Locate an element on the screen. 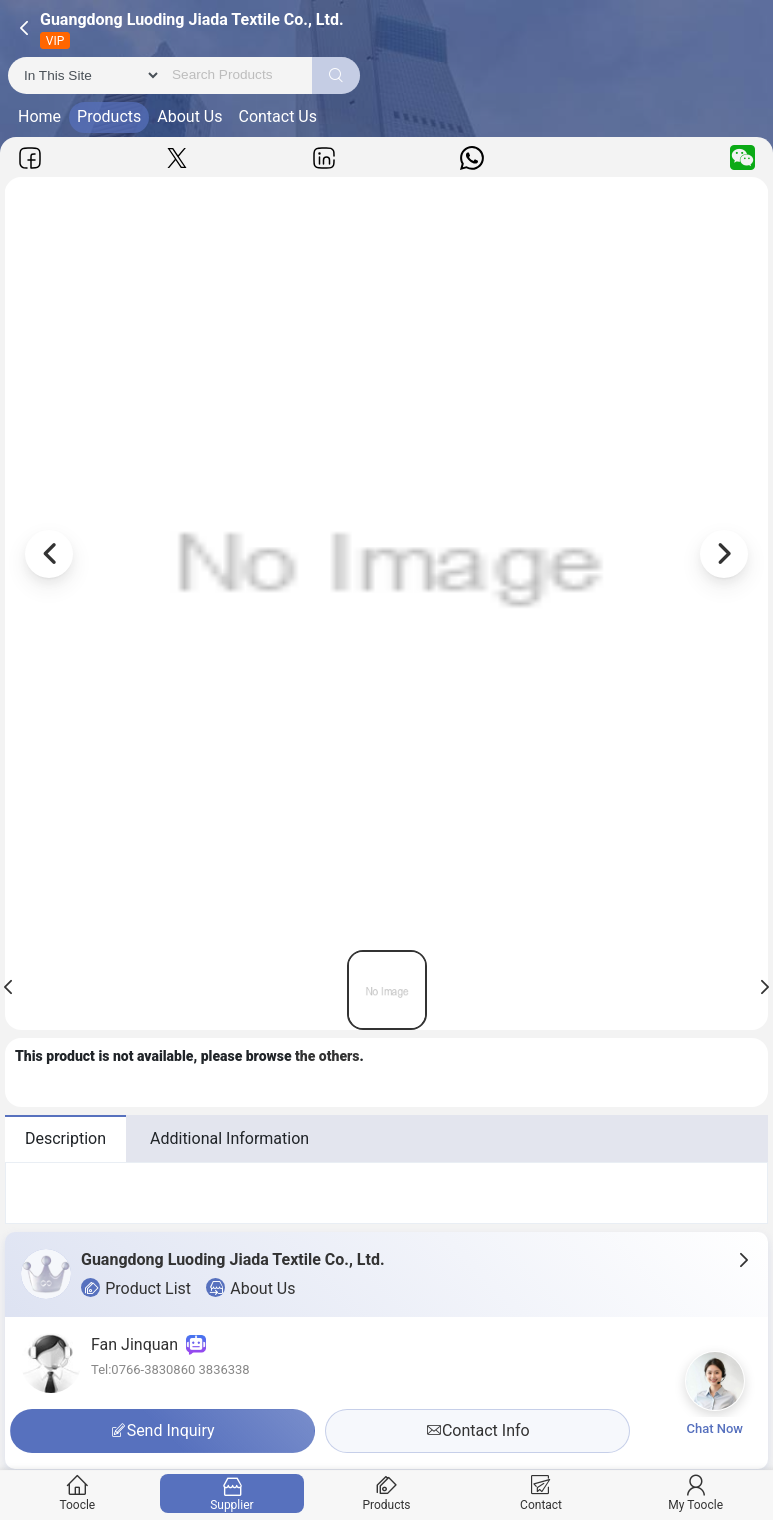  Fan Jinquan is located at coordinates (148, 1344).